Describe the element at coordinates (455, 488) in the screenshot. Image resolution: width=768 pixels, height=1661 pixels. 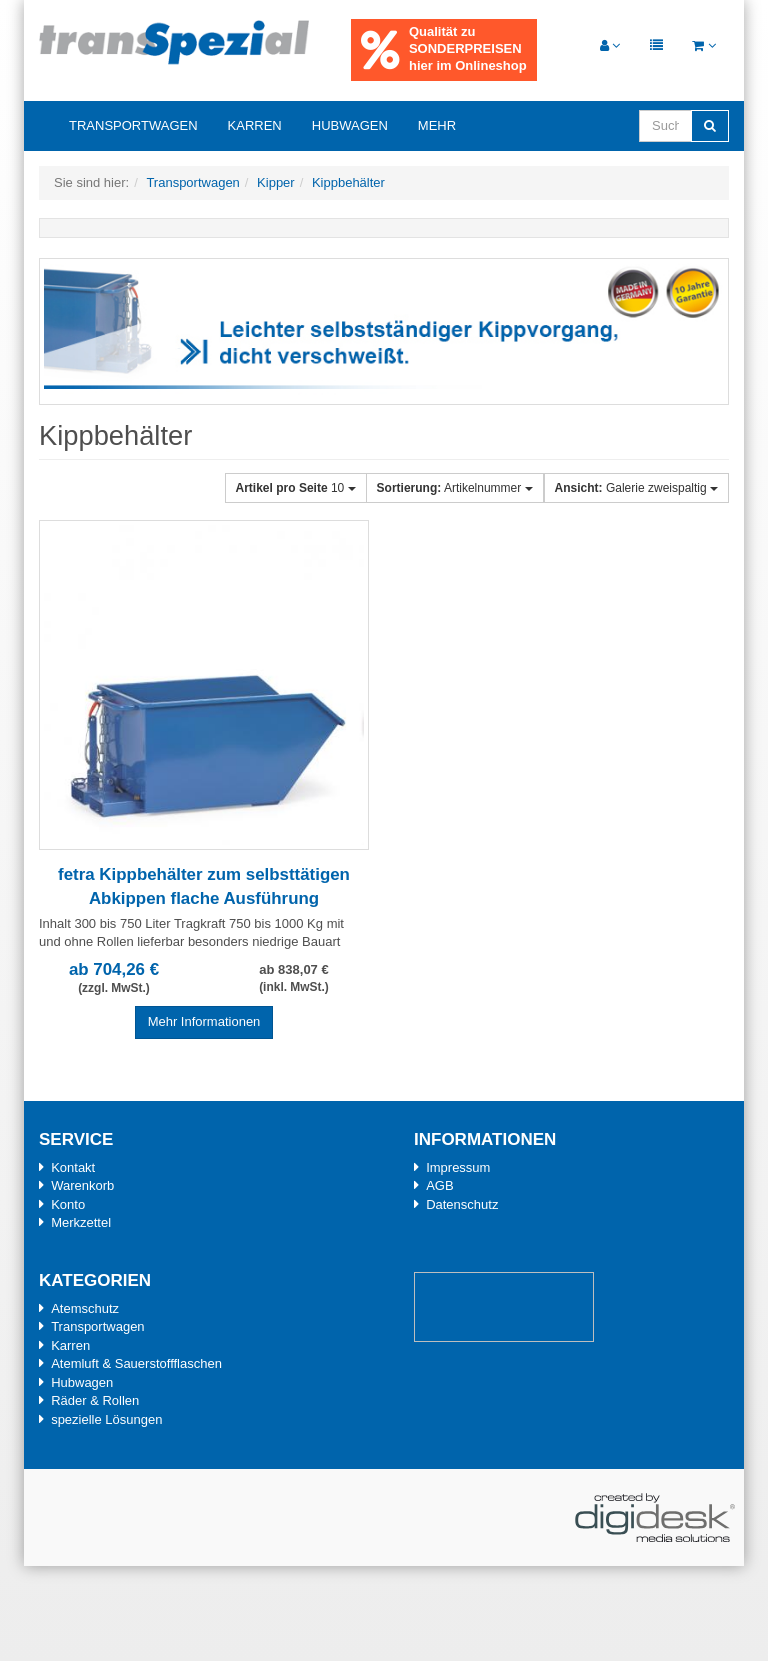
I see `Artikelnummer` at that location.